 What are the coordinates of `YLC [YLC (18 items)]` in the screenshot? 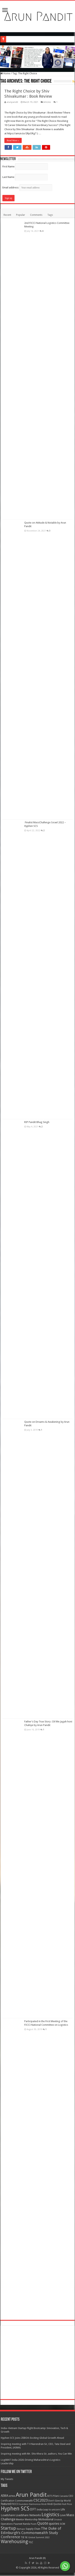 It's located at (31, 2542).